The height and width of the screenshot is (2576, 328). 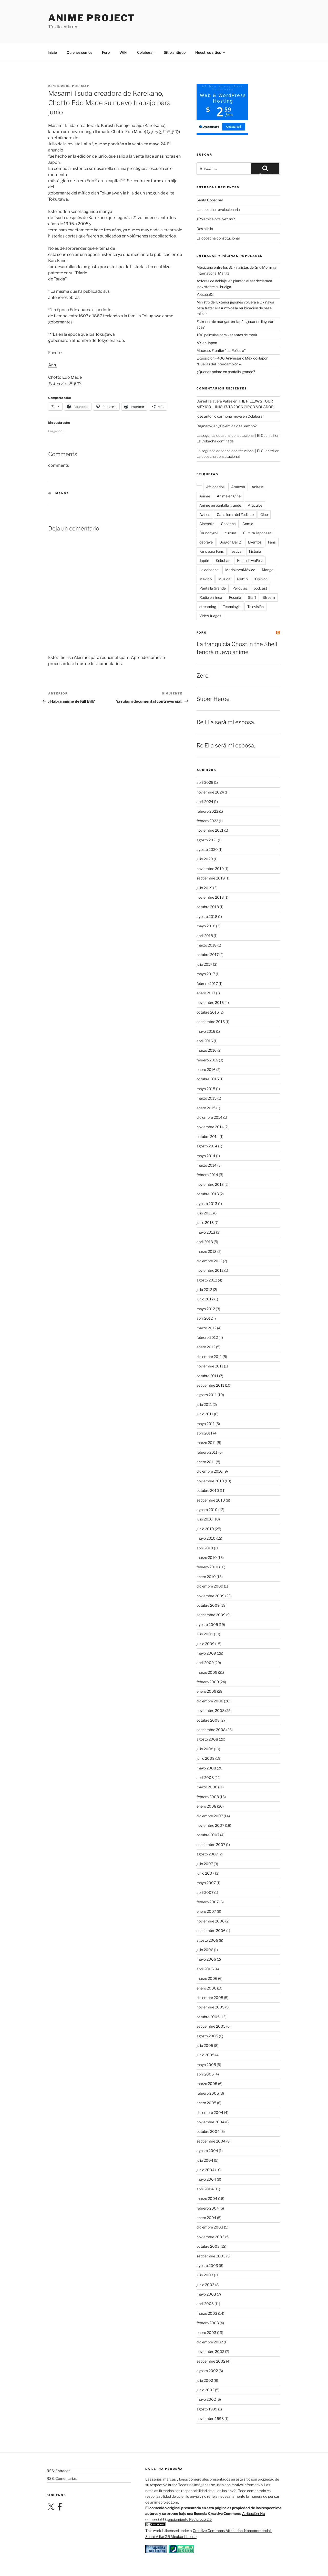 What do you see at coordinates (210, 849) in the screenshot?
I see `noviembre 2019` at bounding box center [210, 849].